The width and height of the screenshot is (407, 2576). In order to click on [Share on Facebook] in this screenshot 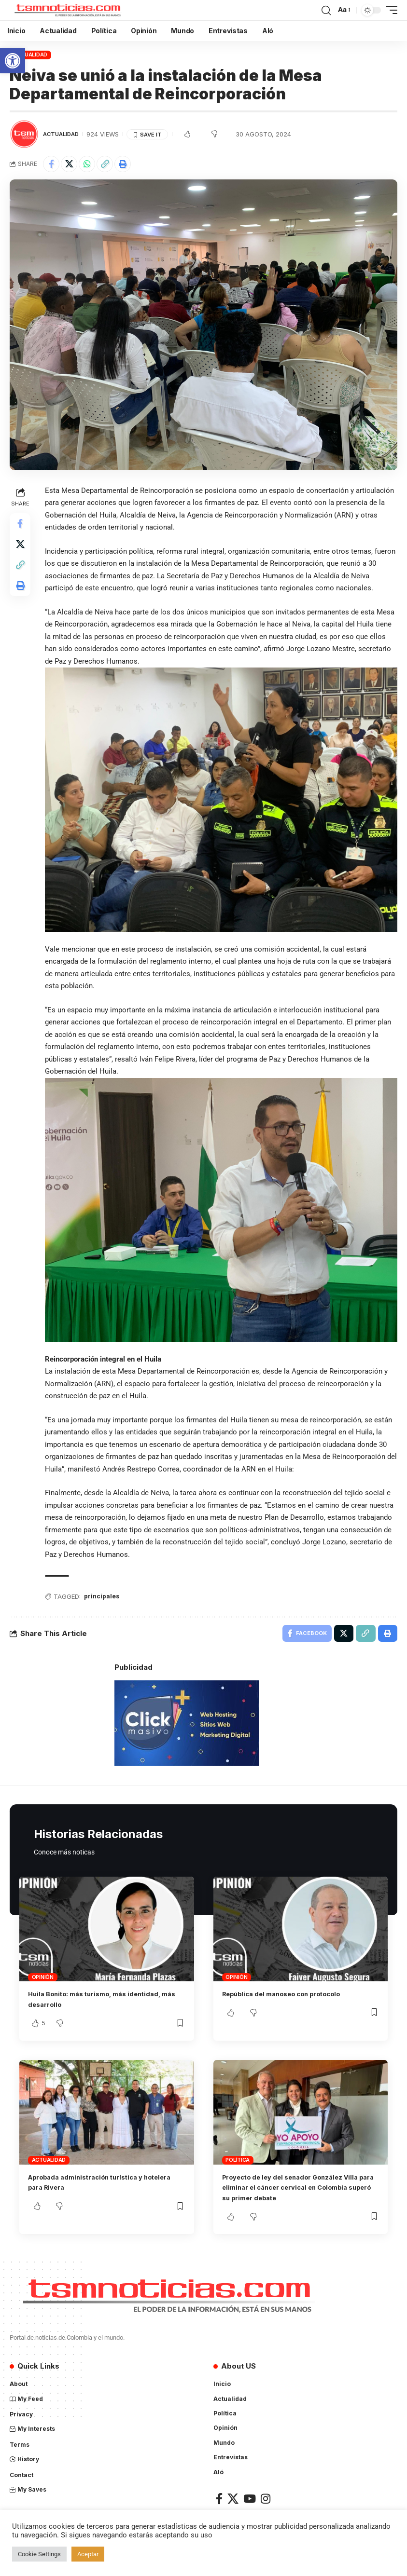, I will do `click(51, 164)`.